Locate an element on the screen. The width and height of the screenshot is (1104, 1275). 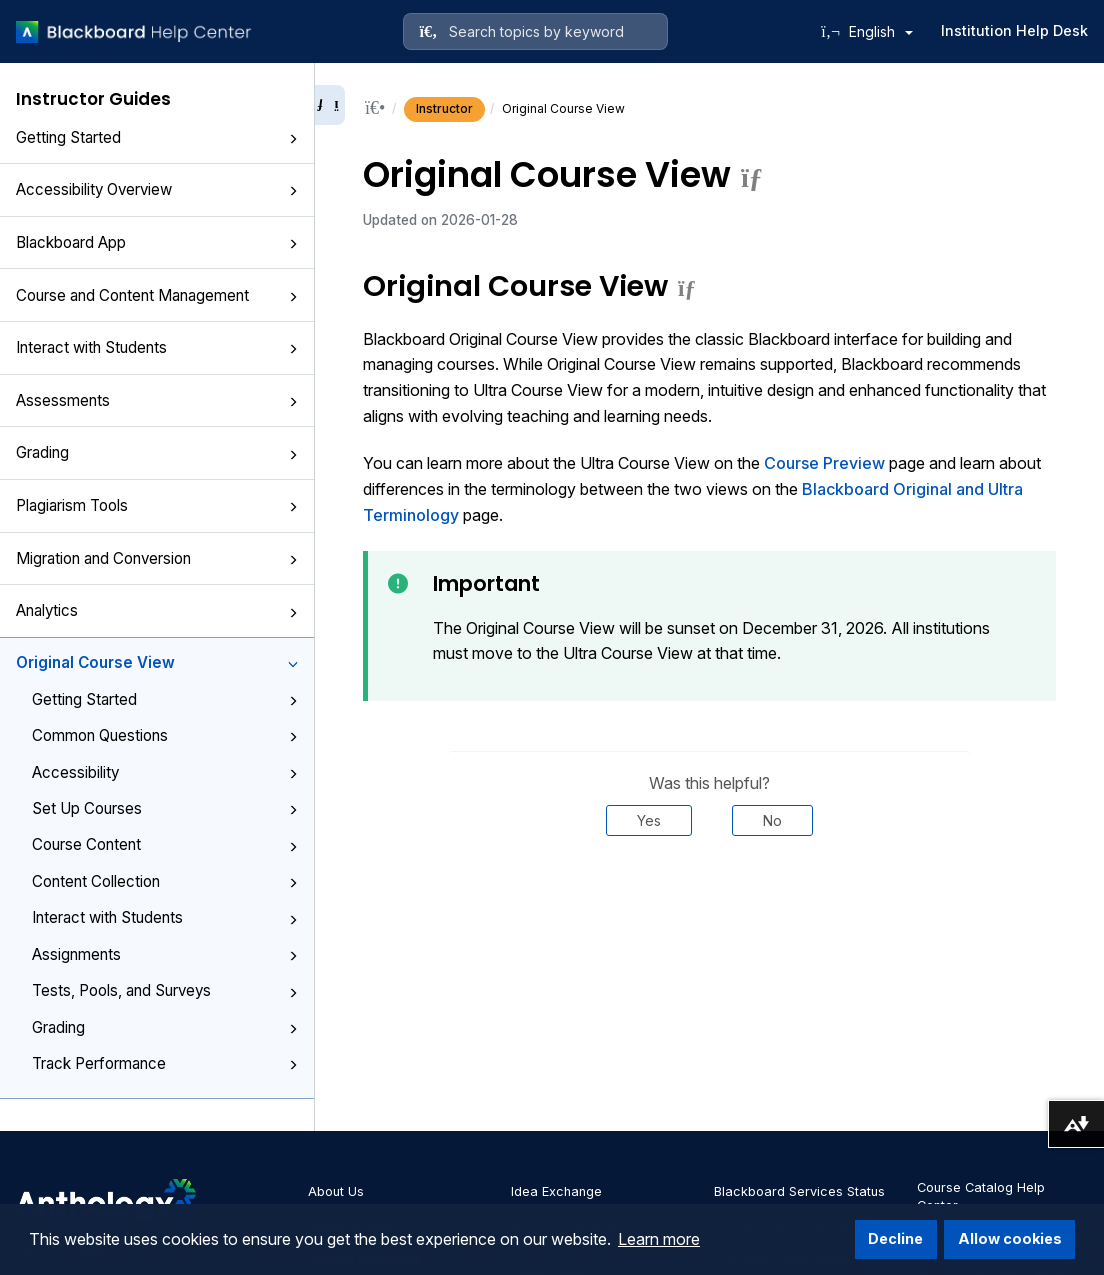
Grading is located at coordinates (157, 452).